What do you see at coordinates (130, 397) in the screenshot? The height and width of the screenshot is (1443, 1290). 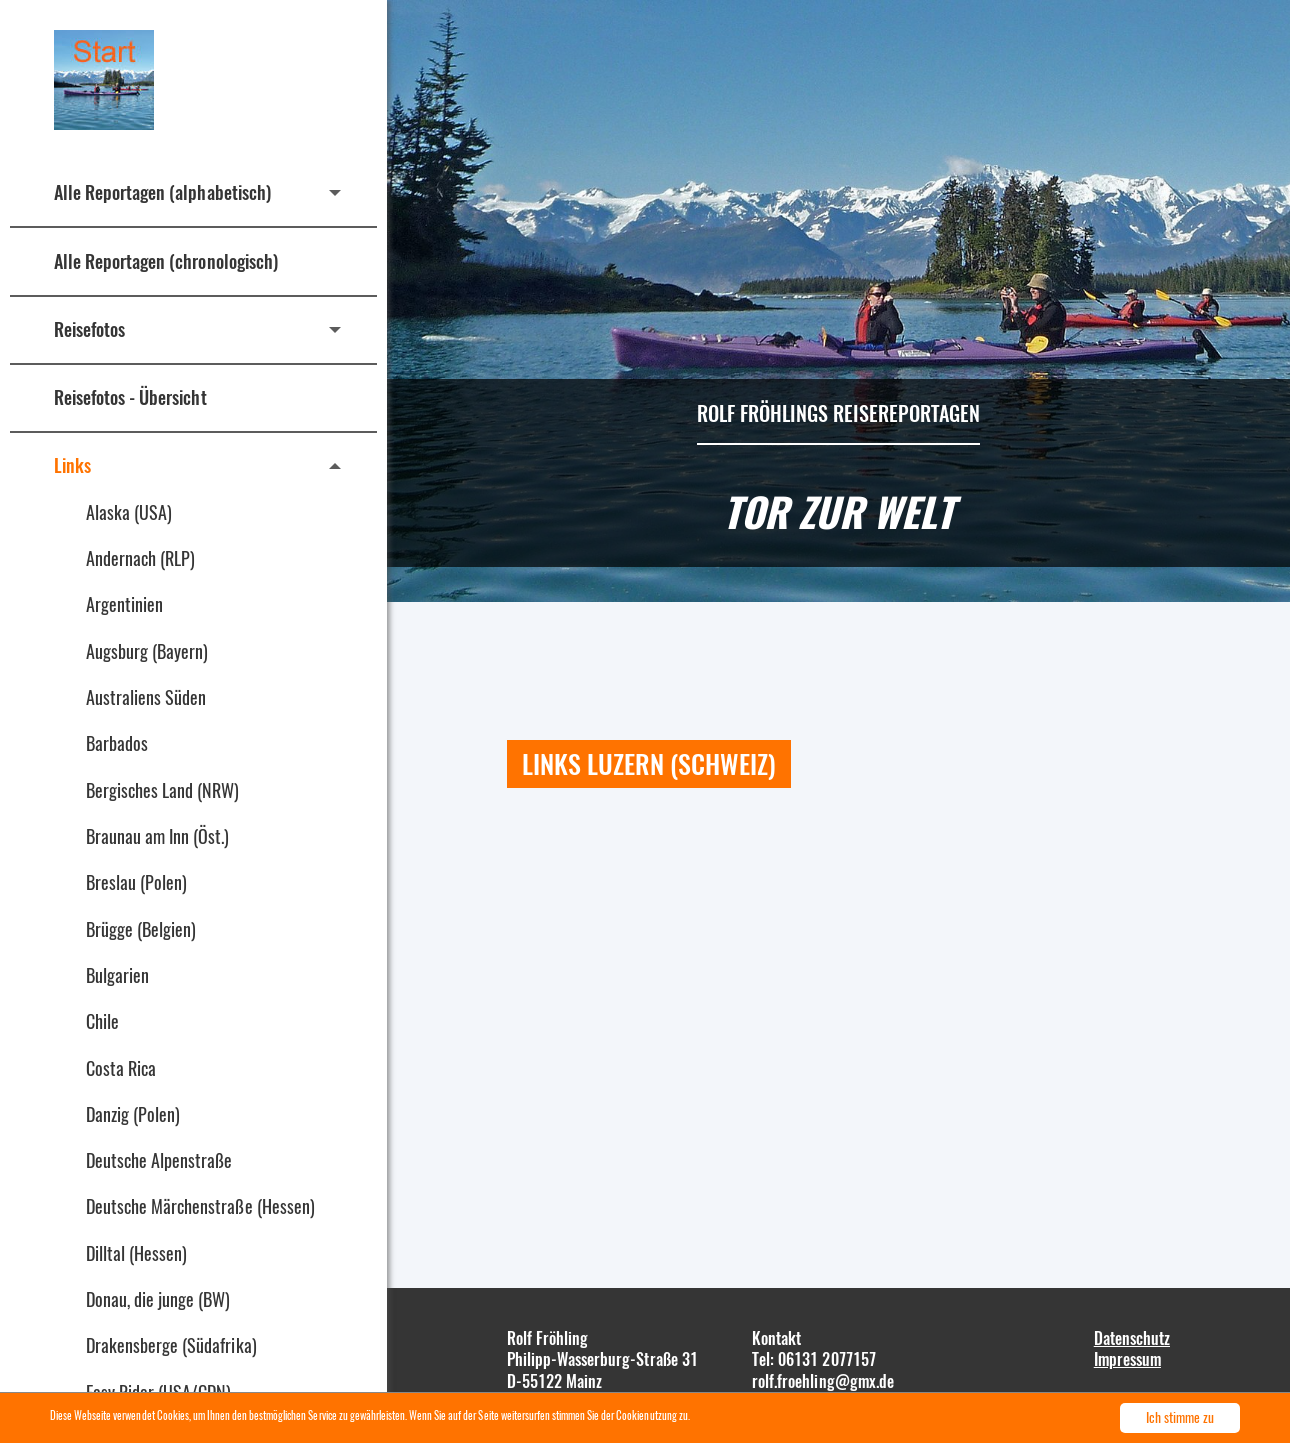 I see `Reisefotos - Übersicht` at bounding box center [130, 397].